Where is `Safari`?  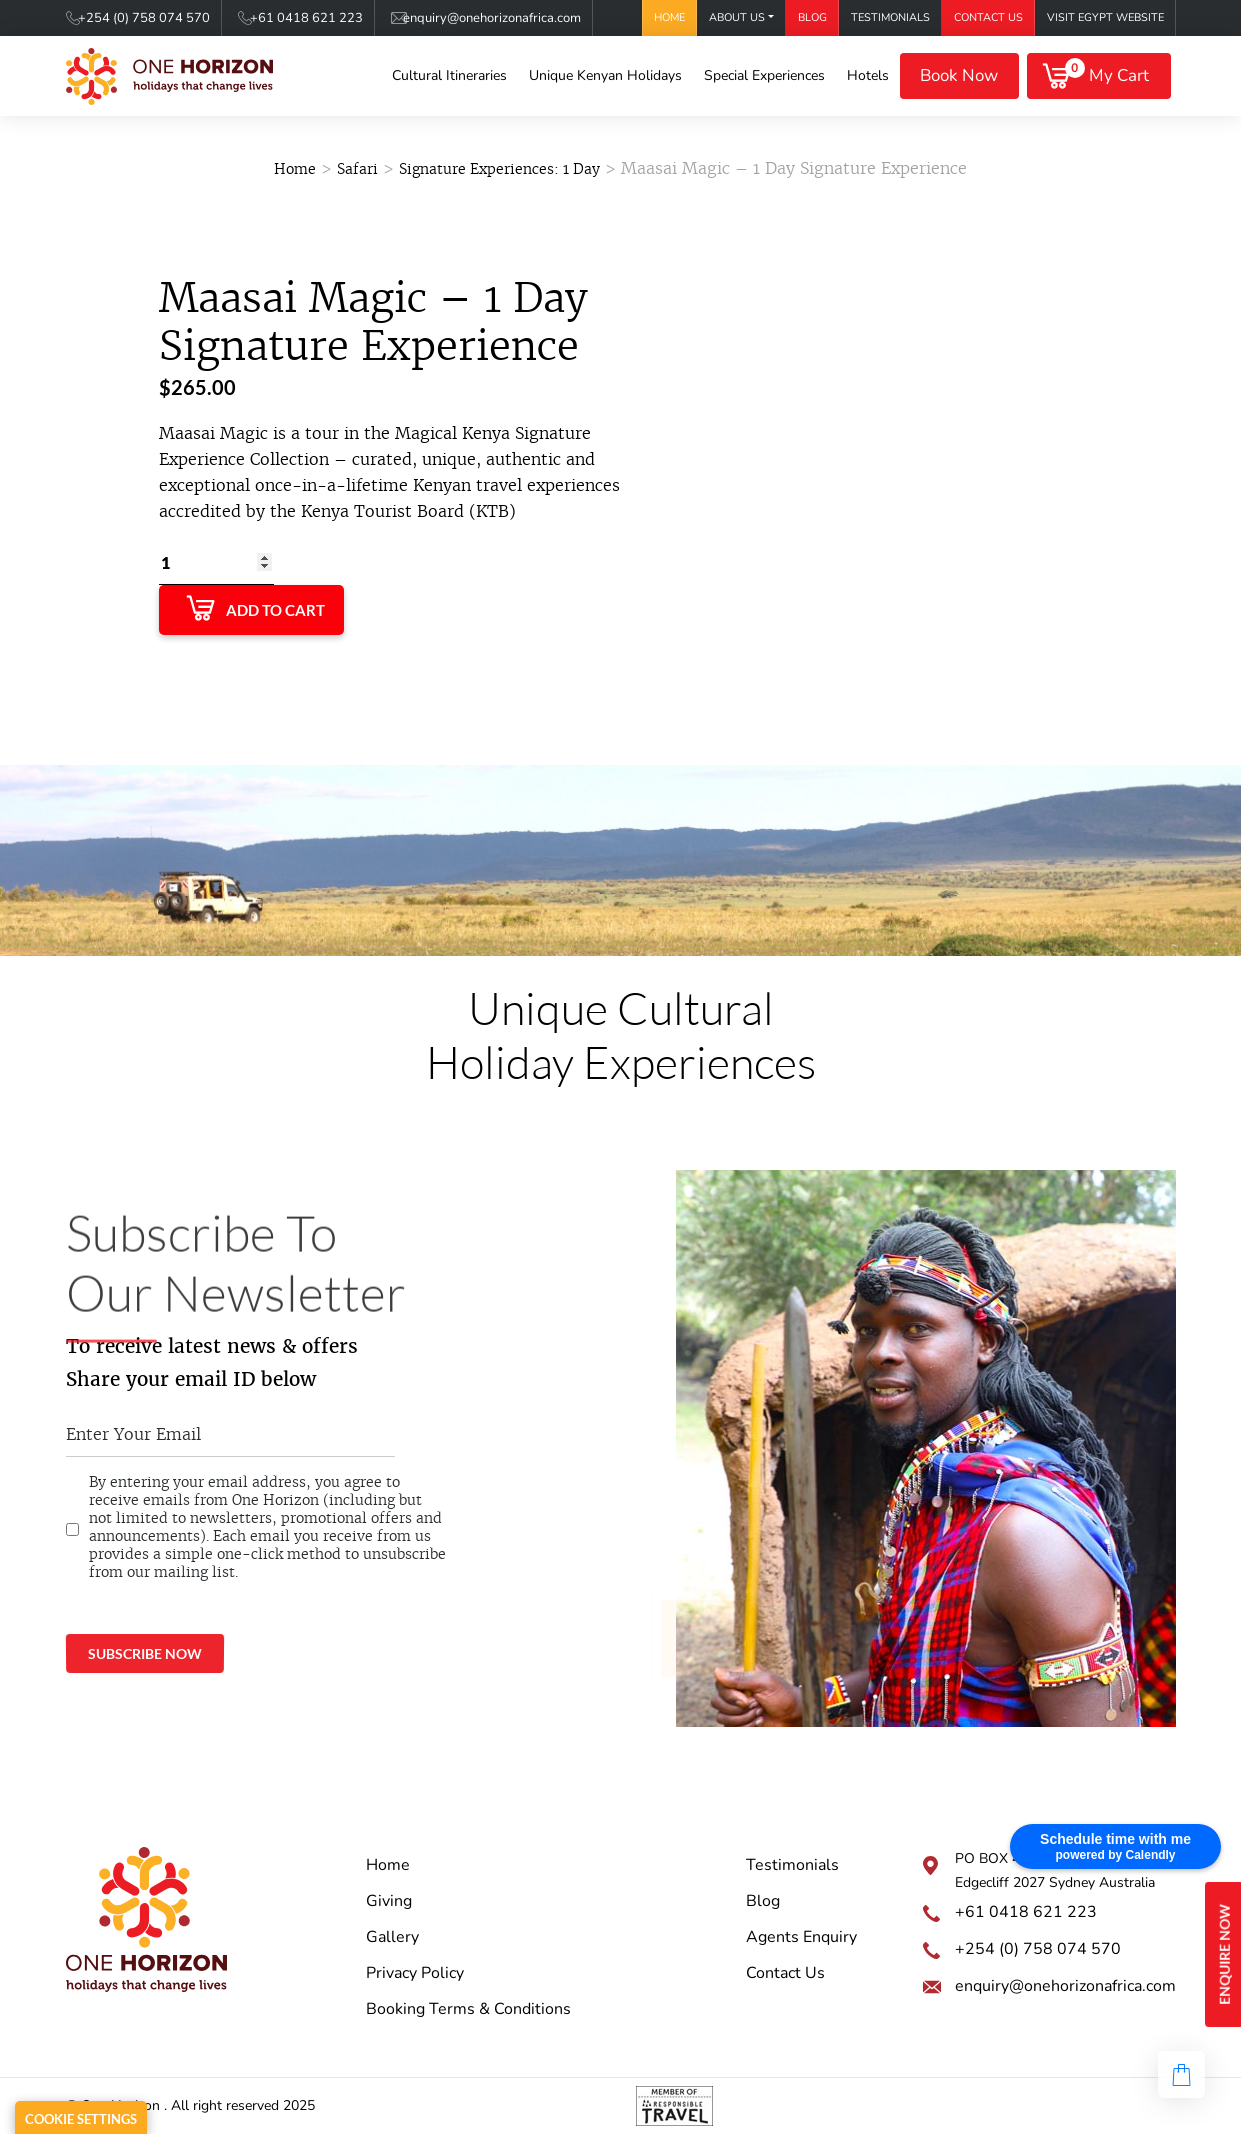
Safari is located at coordinates (357, 169).